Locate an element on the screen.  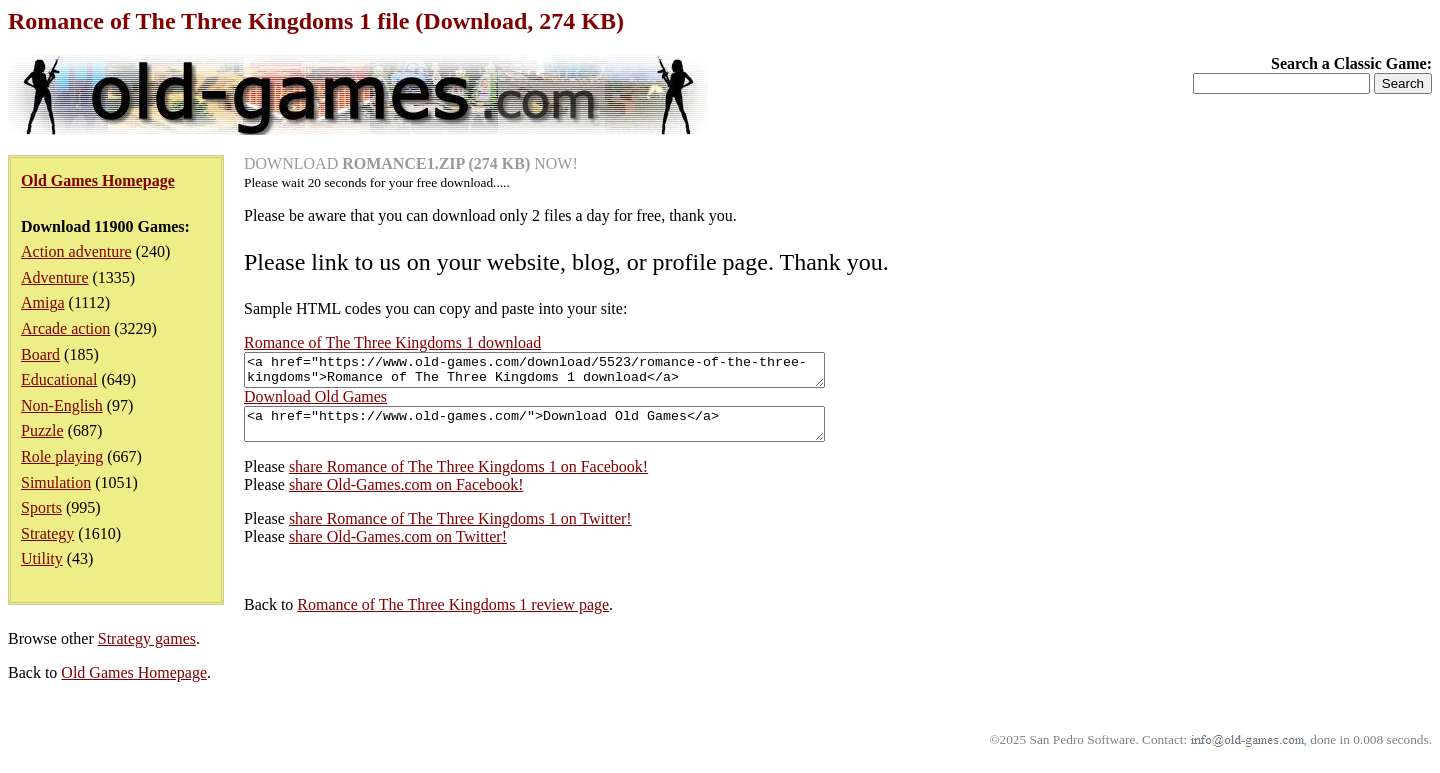
share Romance of The Three Kingdoms 1 on Facebook! is located at coordinates (468, 478).